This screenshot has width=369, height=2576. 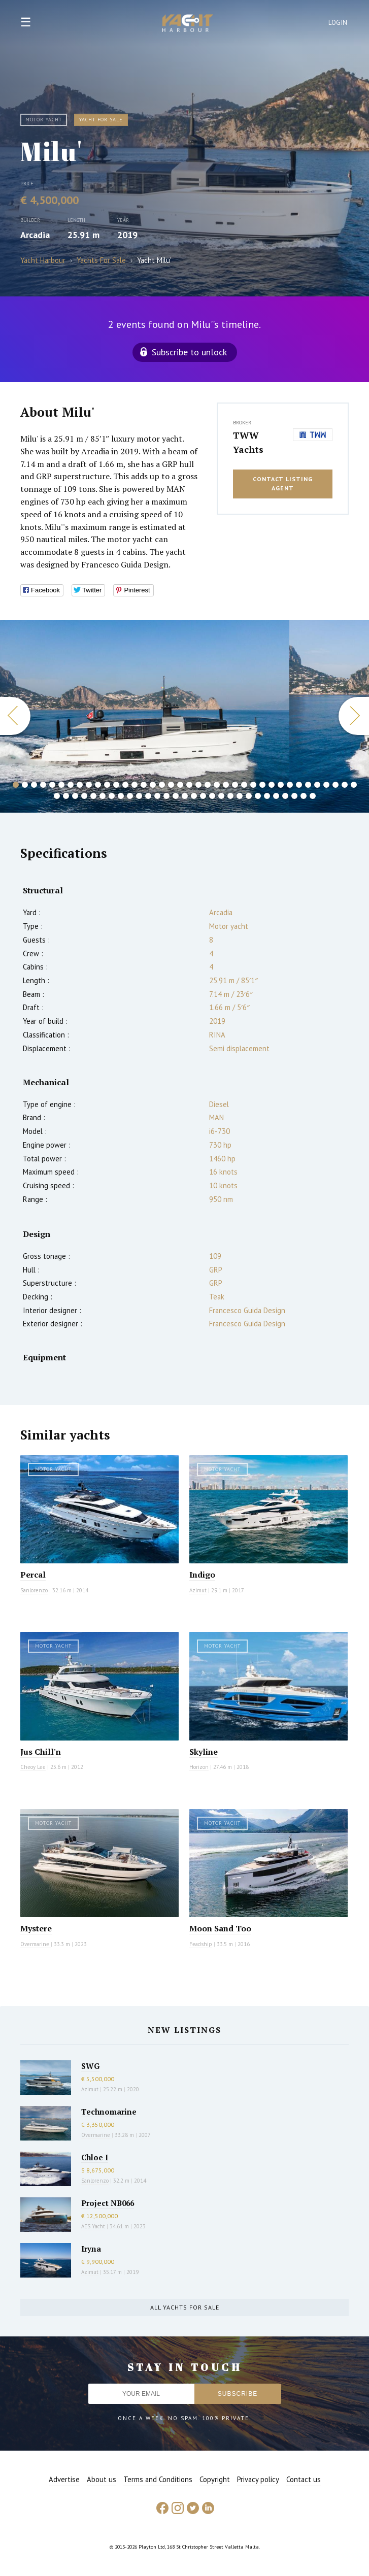 I want to click on 32 [button], so click(x=299, y=785).